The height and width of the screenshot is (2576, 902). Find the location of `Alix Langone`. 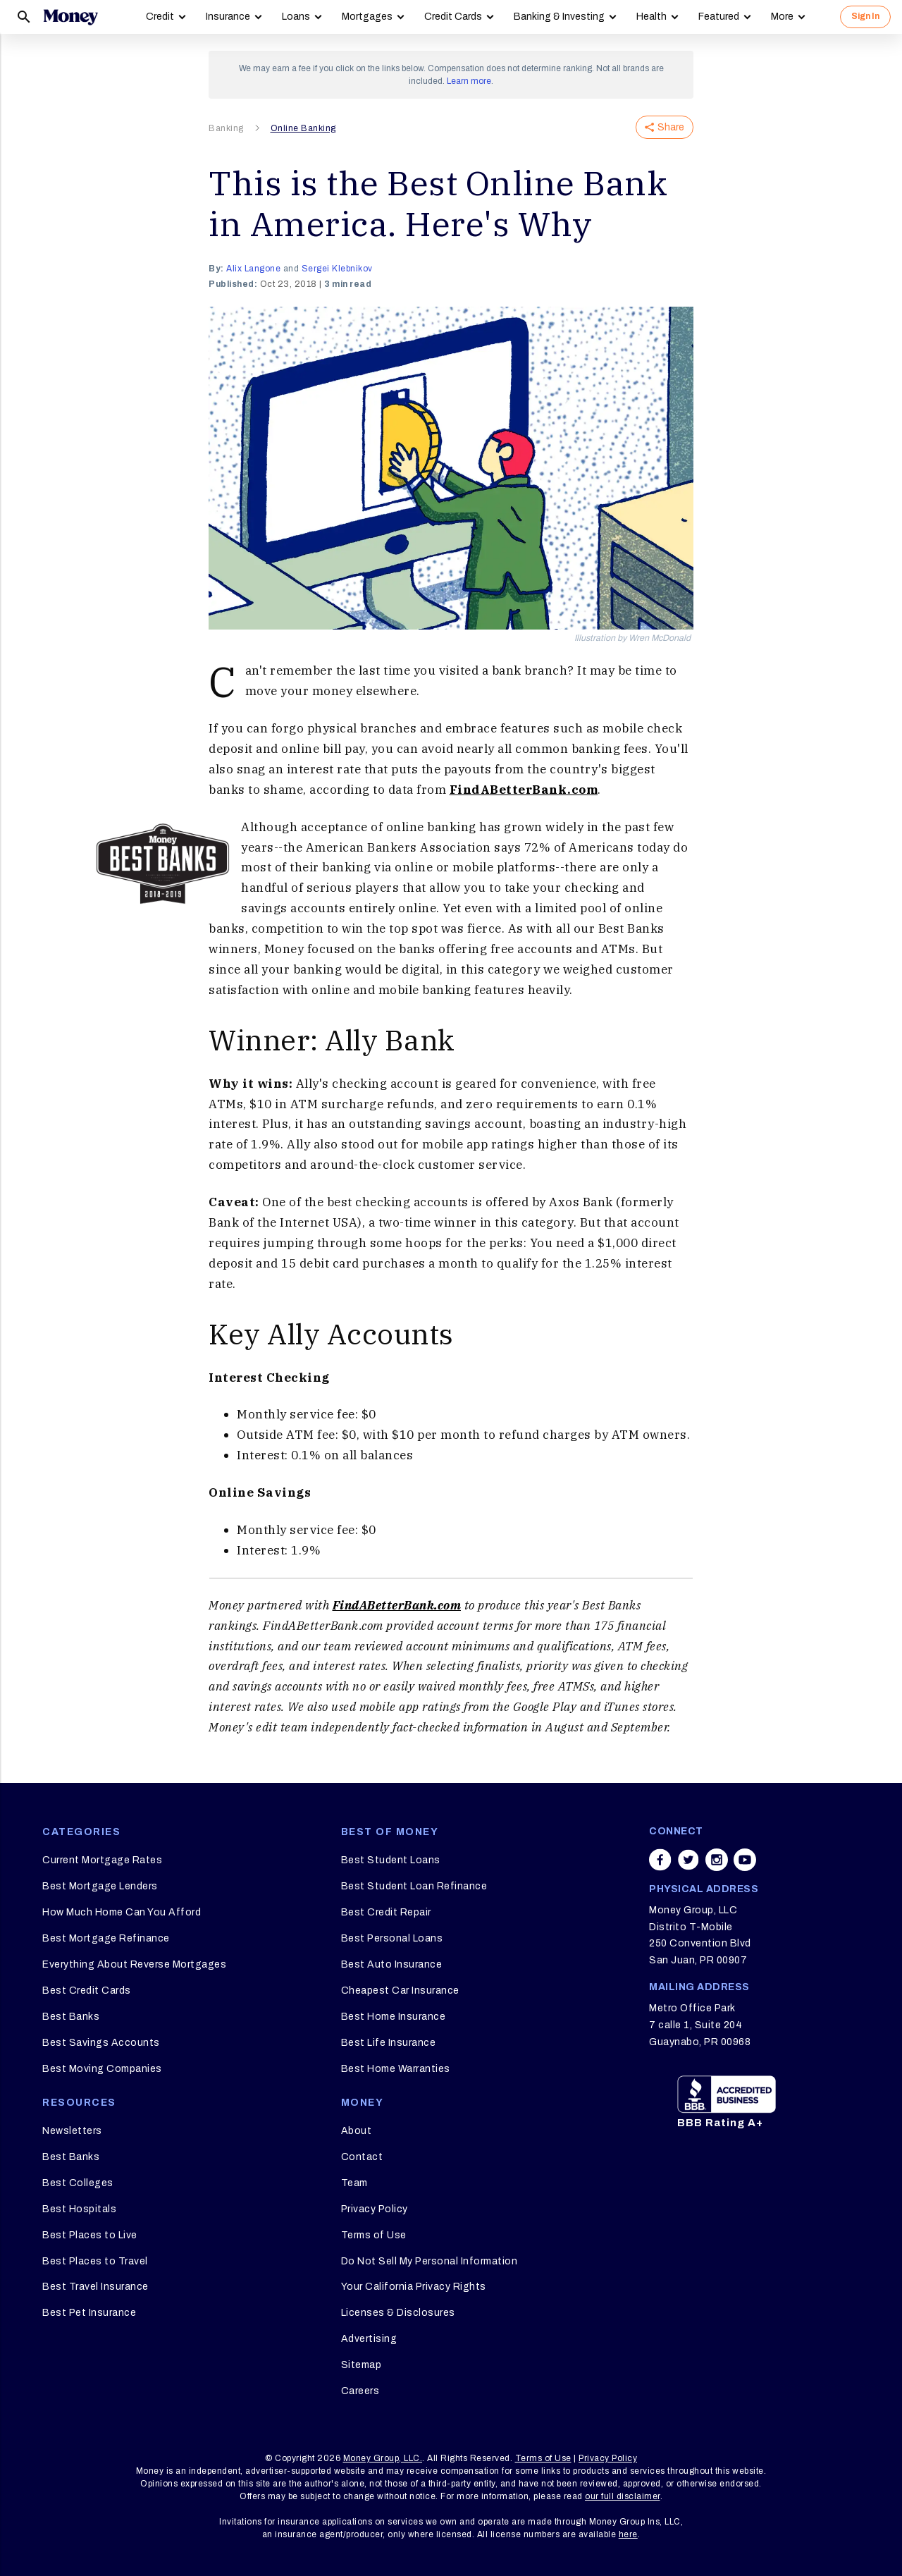

Alix Langone is located at coordinates (253, 269).